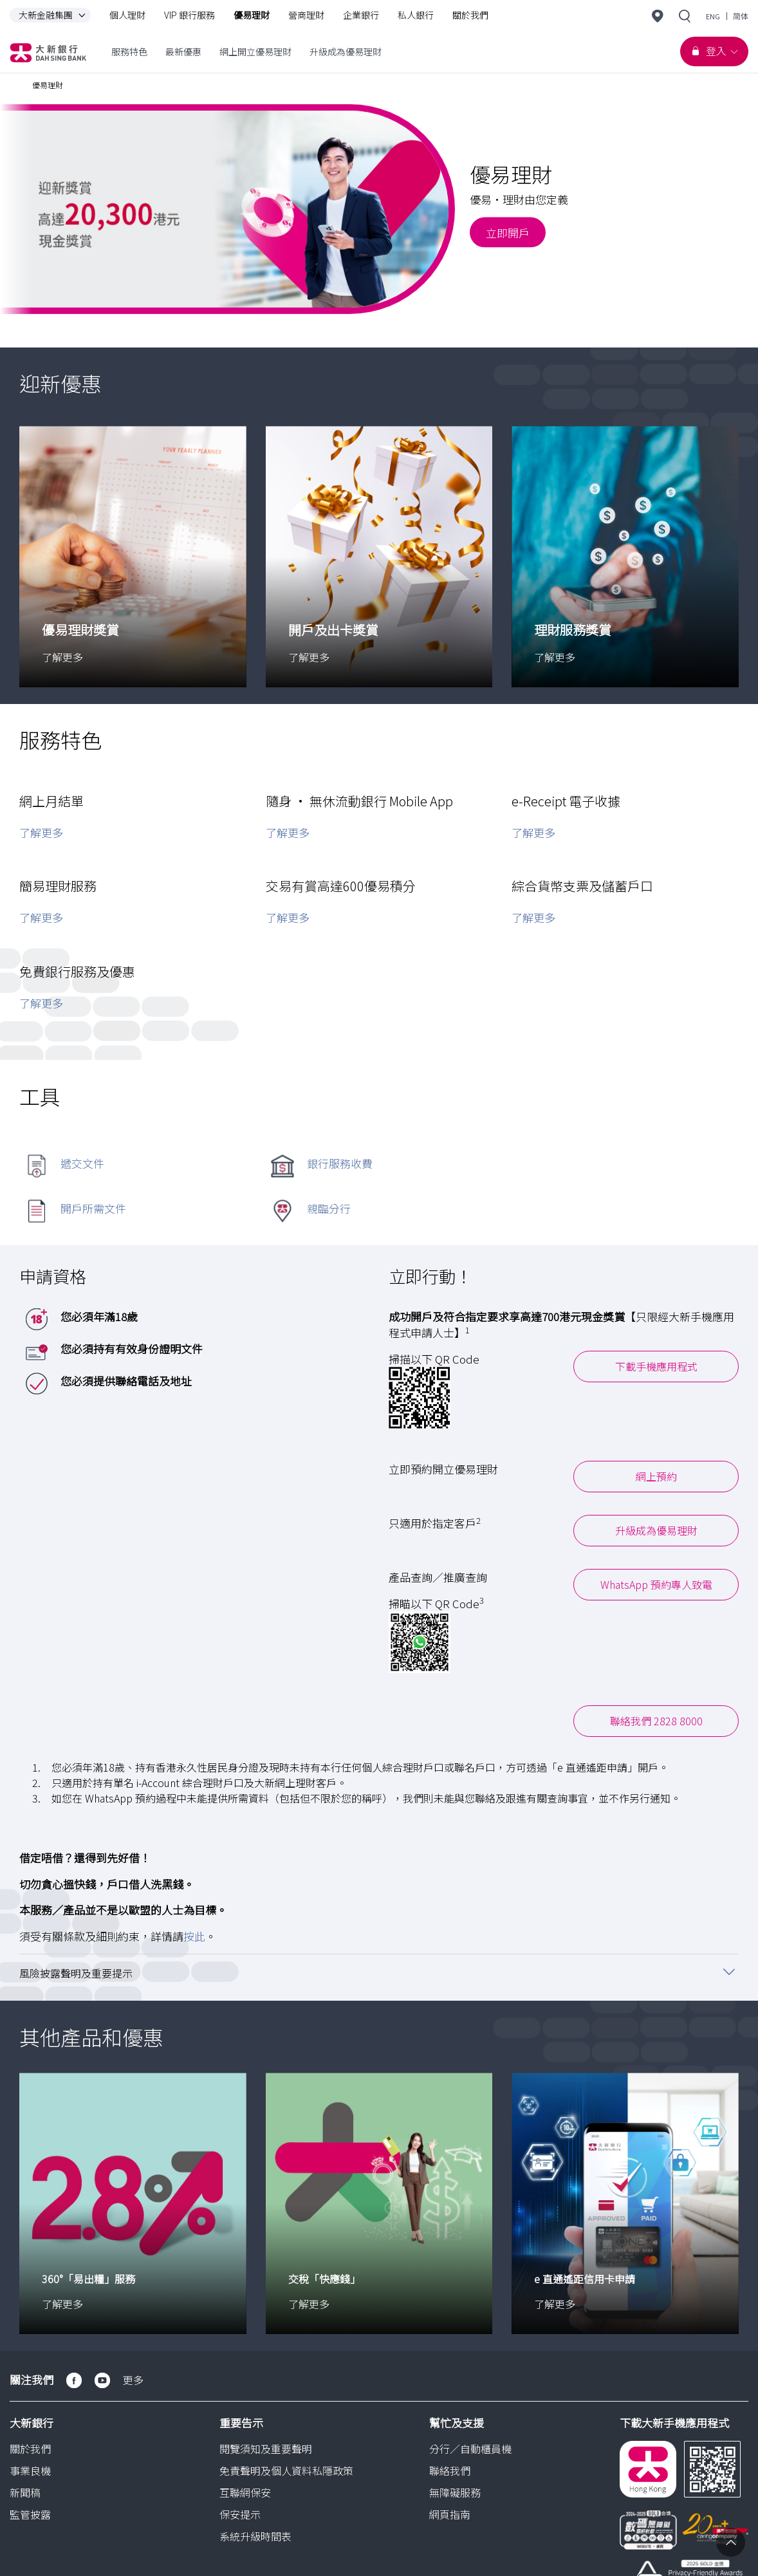  What do you see at coordinates (359, 800) in the screenshot?
I see `隨身 • 無休流動銀行 Mobile App [button]` at bounding box center [359, 800].